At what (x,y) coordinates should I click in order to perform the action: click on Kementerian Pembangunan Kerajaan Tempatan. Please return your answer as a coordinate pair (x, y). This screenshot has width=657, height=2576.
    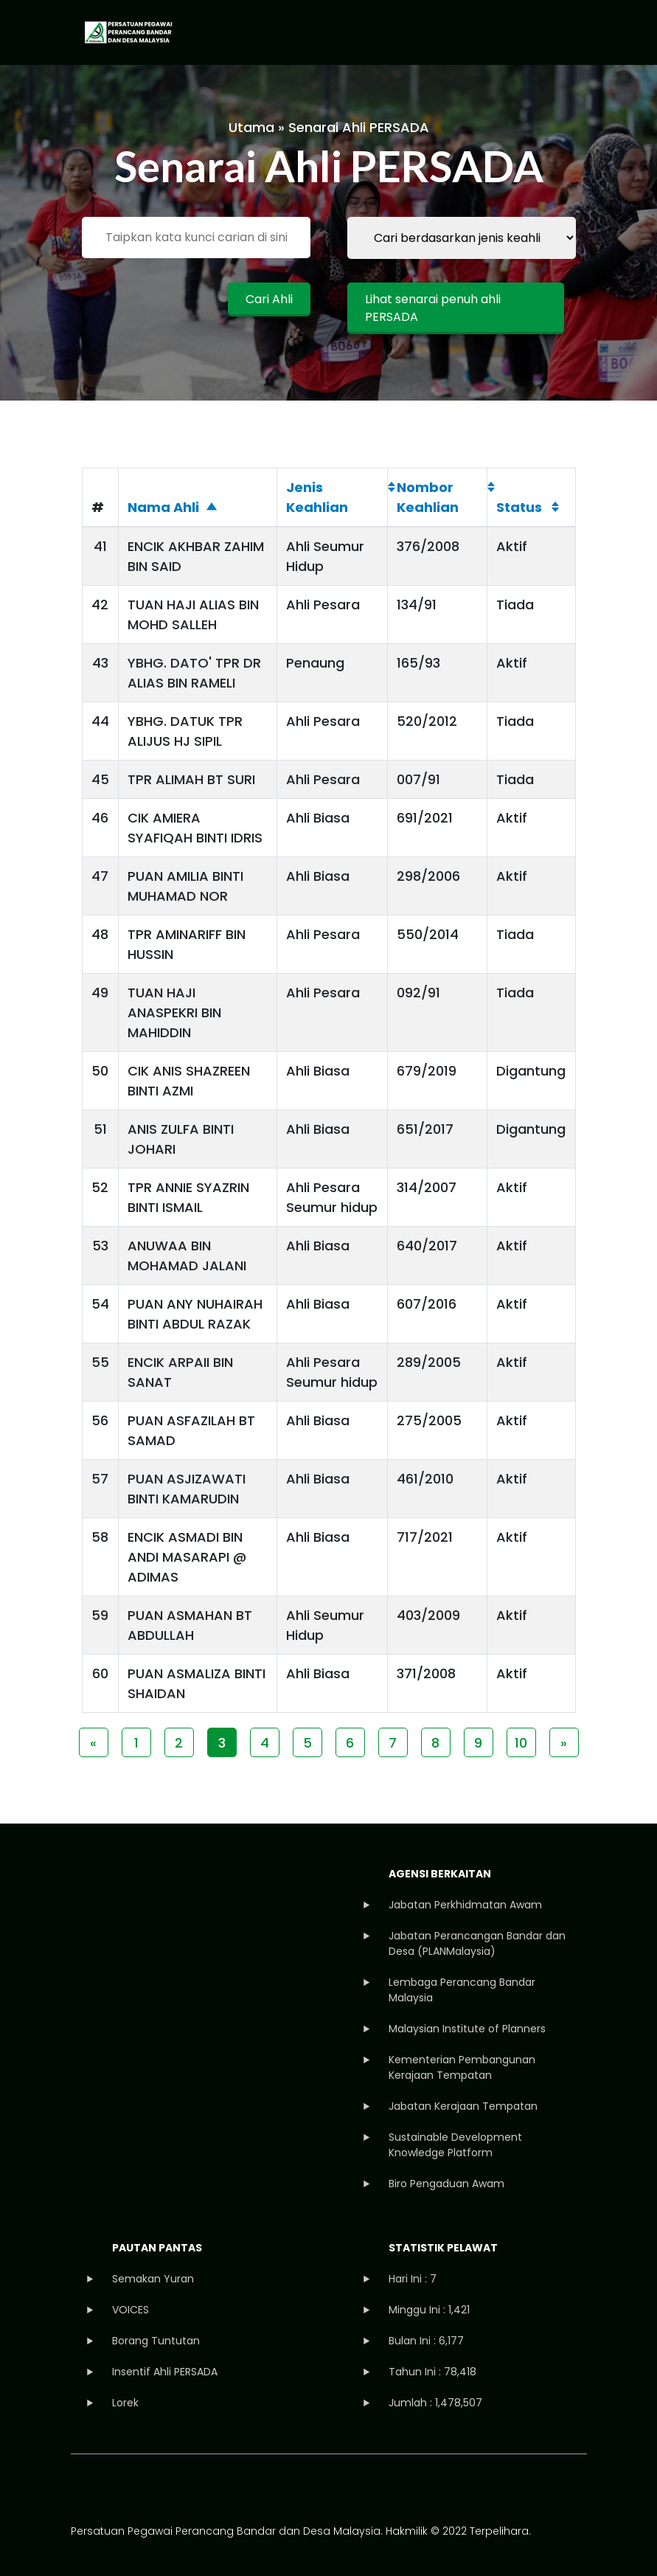
    Looking at the image, I should click on (462, 2067).